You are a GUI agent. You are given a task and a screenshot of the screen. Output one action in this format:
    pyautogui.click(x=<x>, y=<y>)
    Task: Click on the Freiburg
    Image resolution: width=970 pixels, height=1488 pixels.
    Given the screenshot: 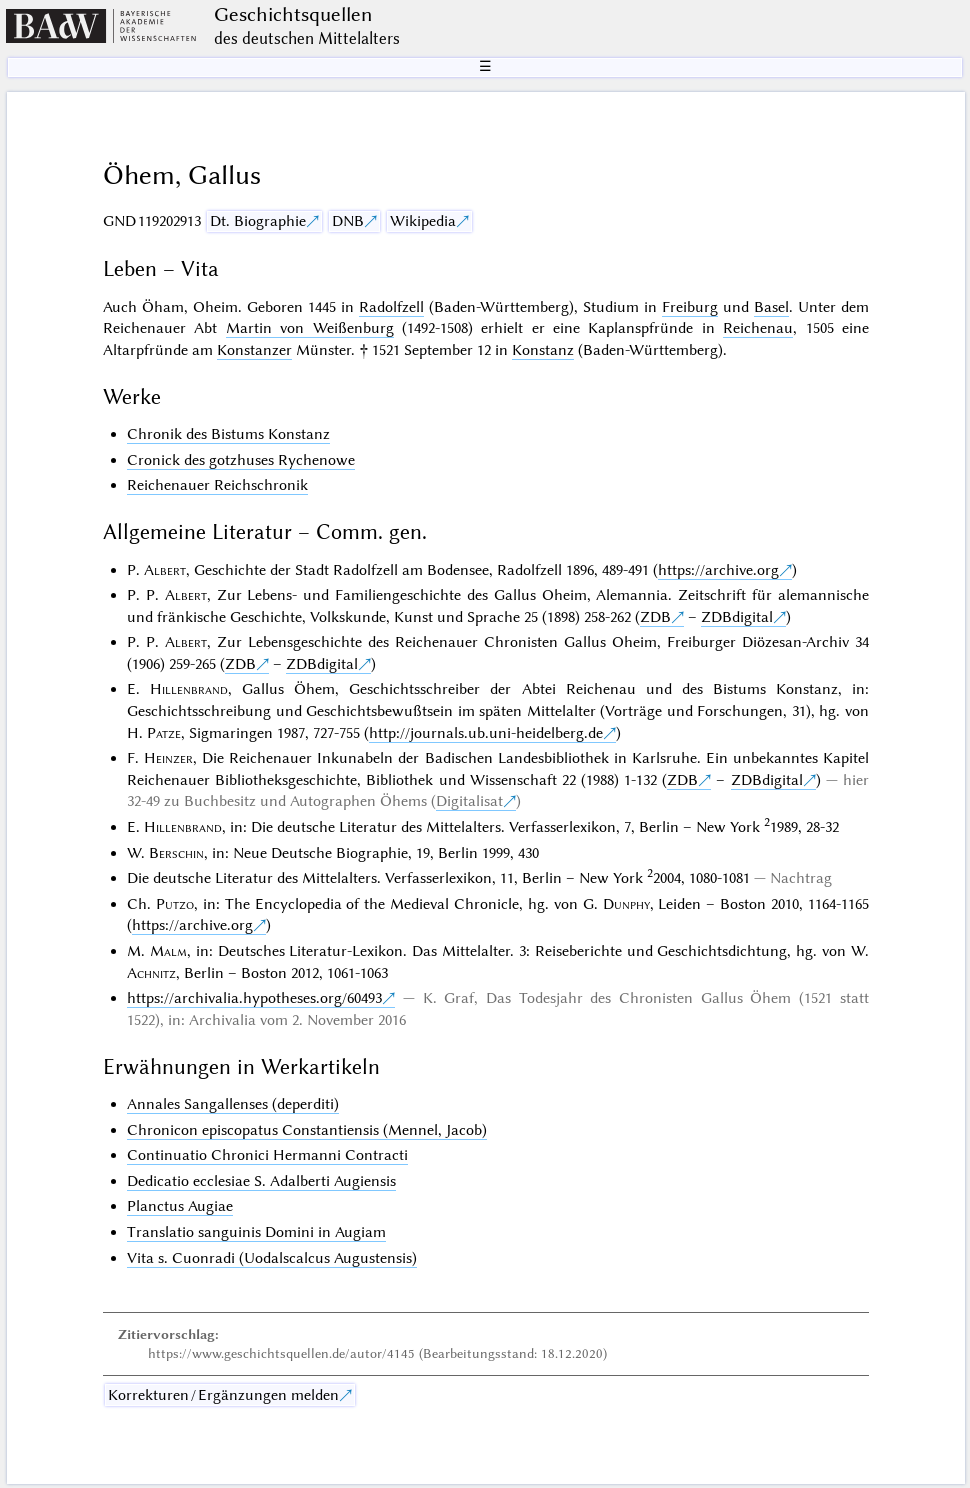 What is the action you would take?
    pyautogui.click(x=690, y=307)
    